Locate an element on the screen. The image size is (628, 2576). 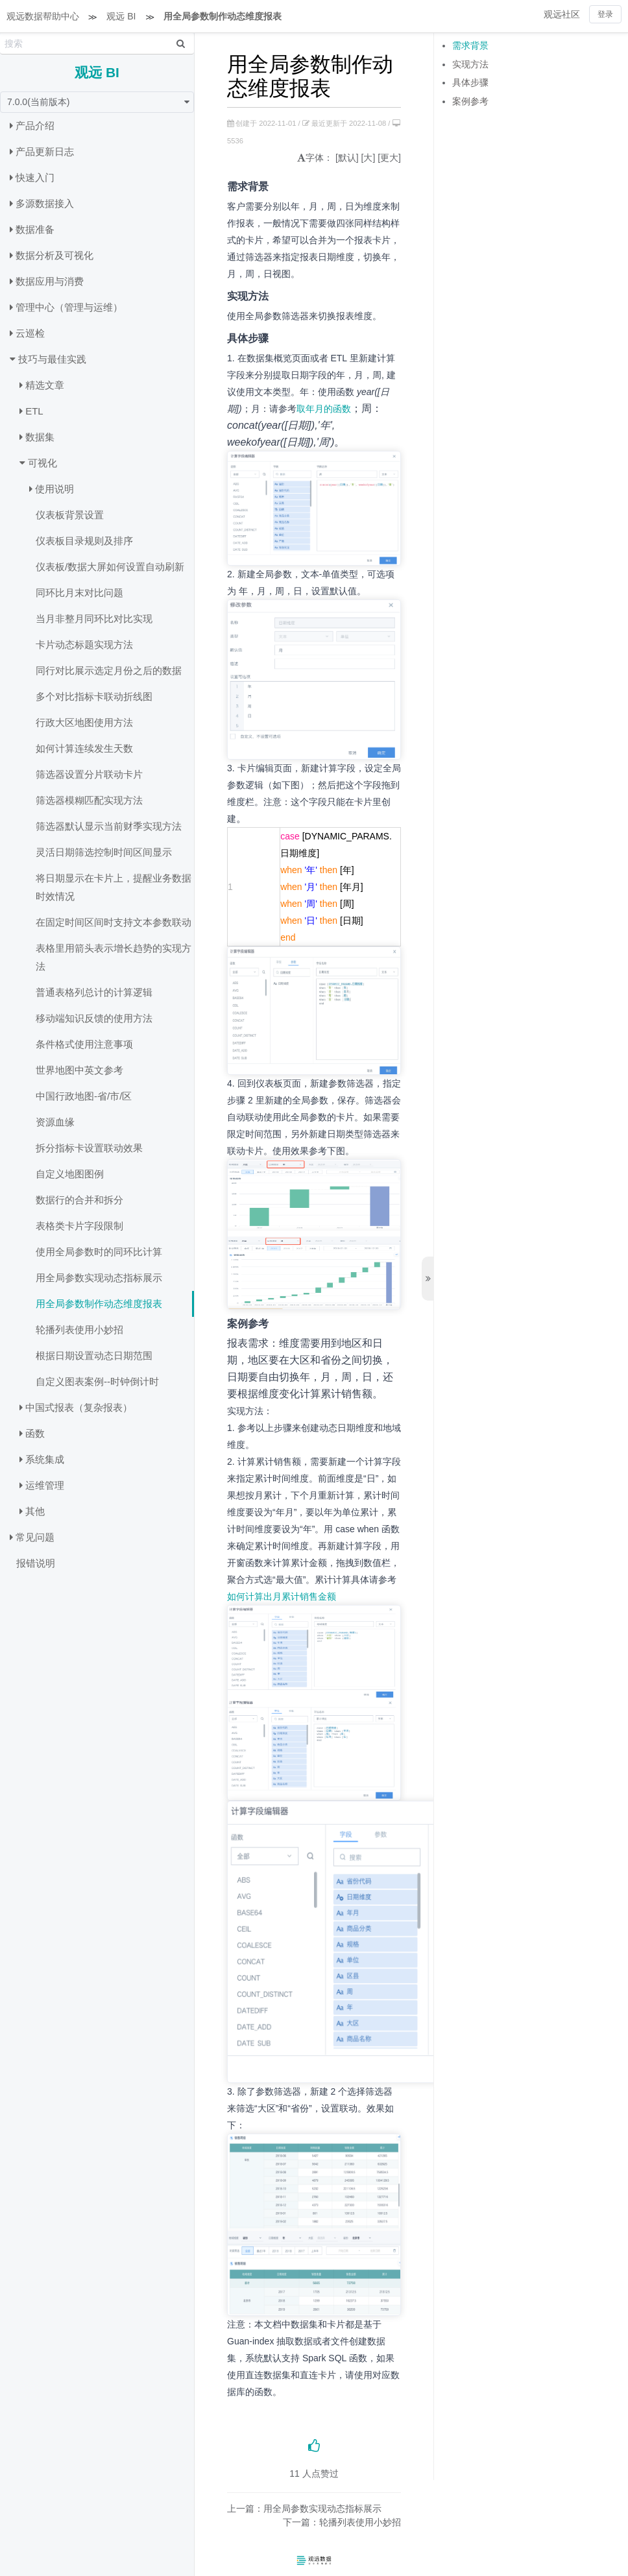
将日期显示在卡片上，提醒业务数据时效情况 is located at coordinates (113, 887).